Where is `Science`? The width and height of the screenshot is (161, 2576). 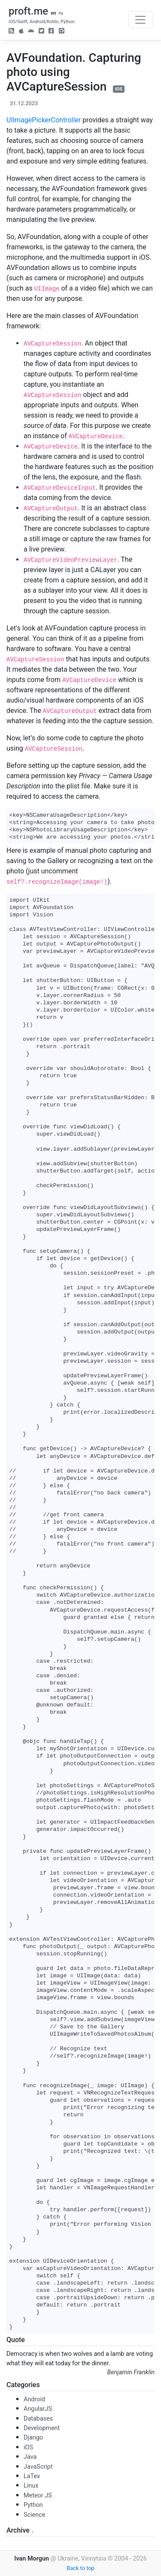
Science is located at coordinates (34, 2514).